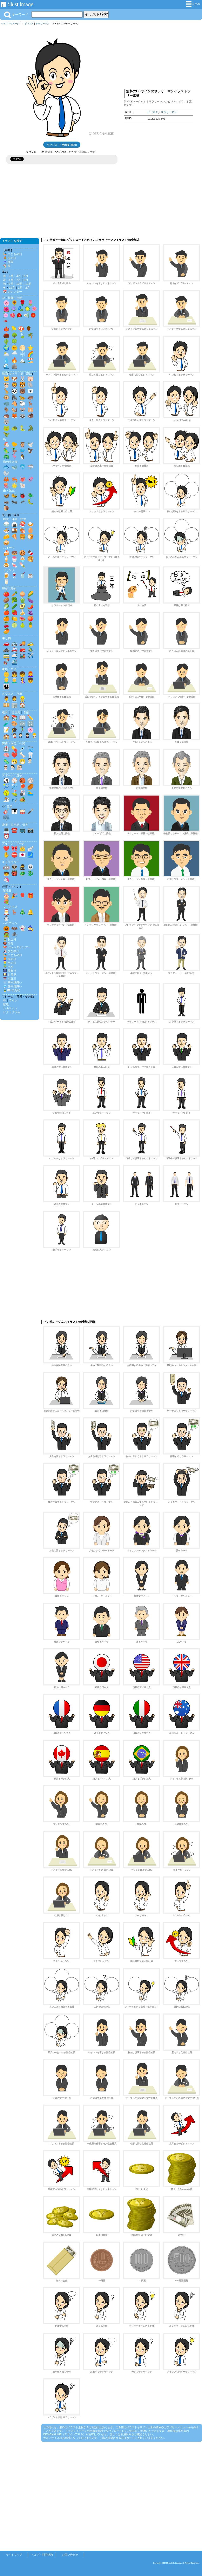  I want to click on ビジネス, so click(28, 23).